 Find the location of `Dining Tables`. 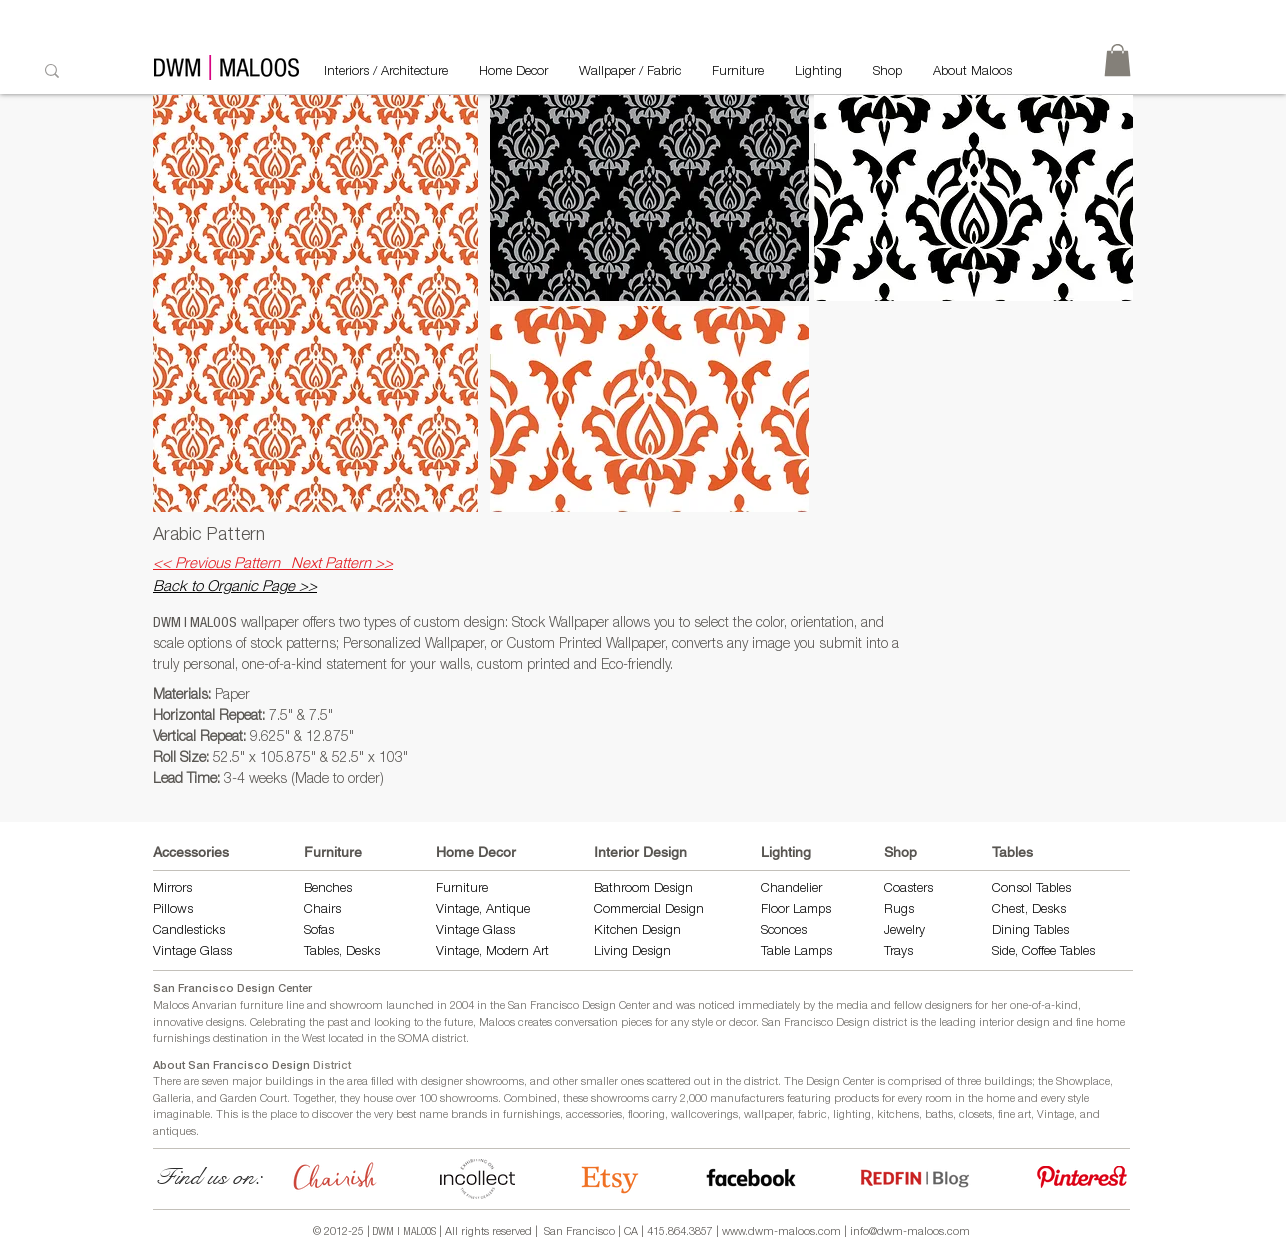

Dining Tables is located at coordinates (1030, 931).